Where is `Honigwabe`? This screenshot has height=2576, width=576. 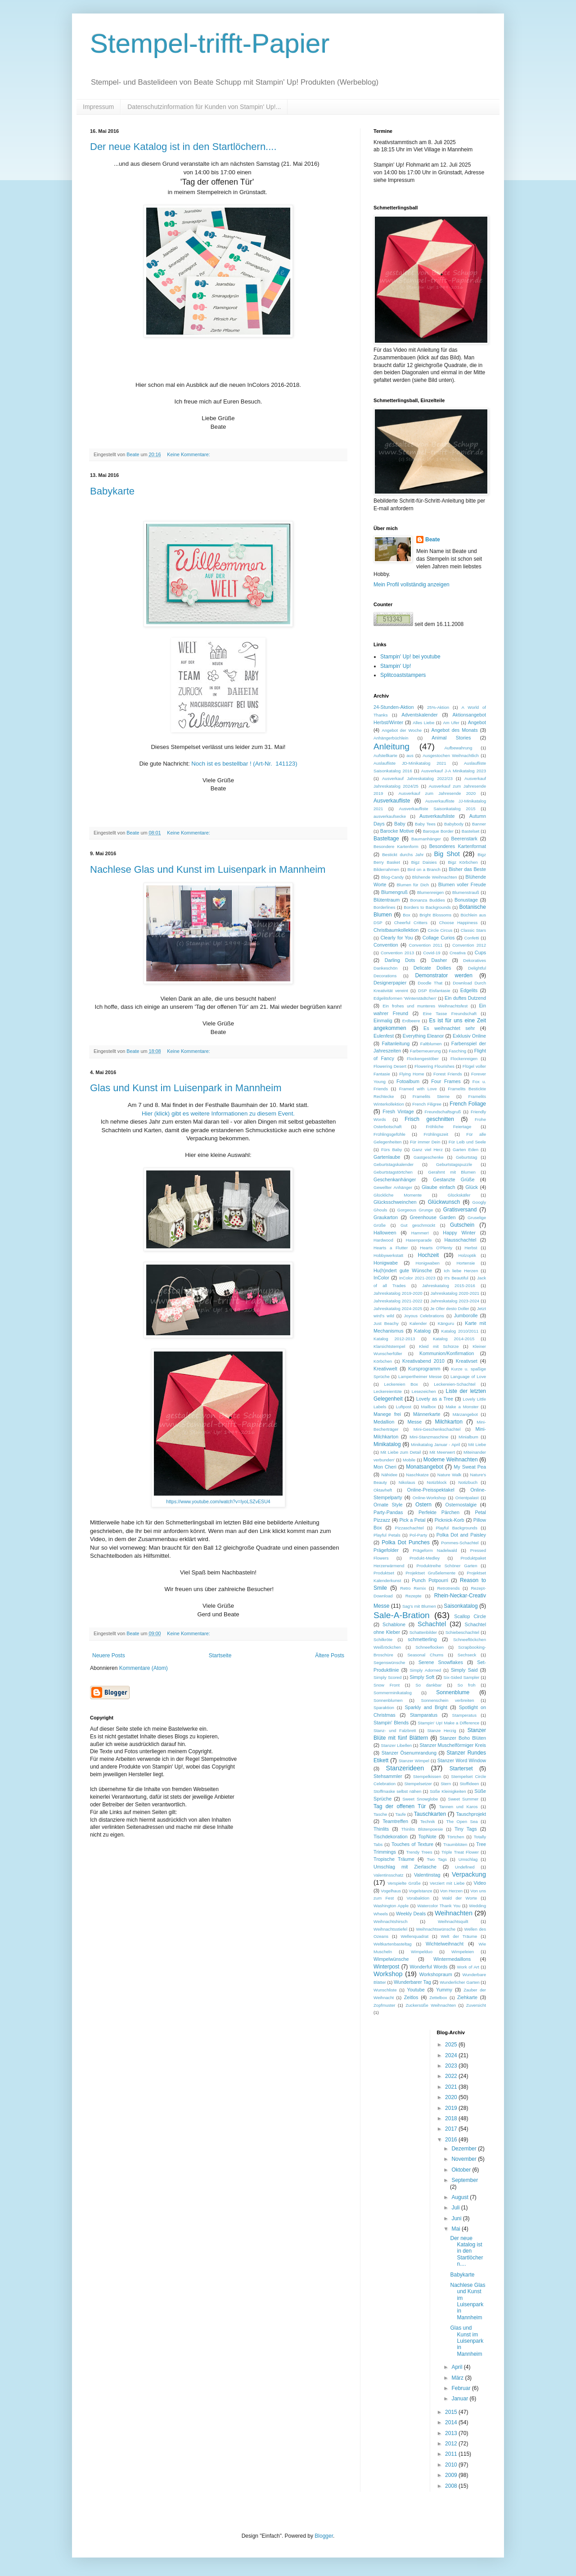
Honigwabe is located at coordinates (386, 1262).